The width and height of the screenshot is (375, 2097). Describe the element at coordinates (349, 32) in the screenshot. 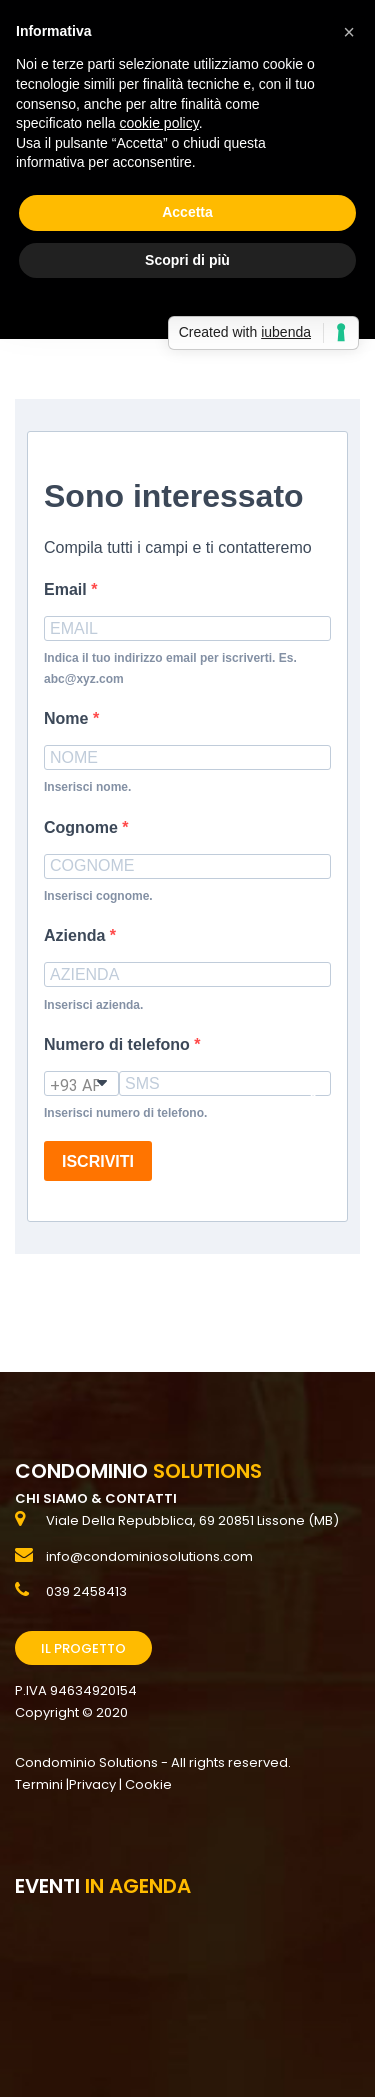

I see `[button]` at that location.